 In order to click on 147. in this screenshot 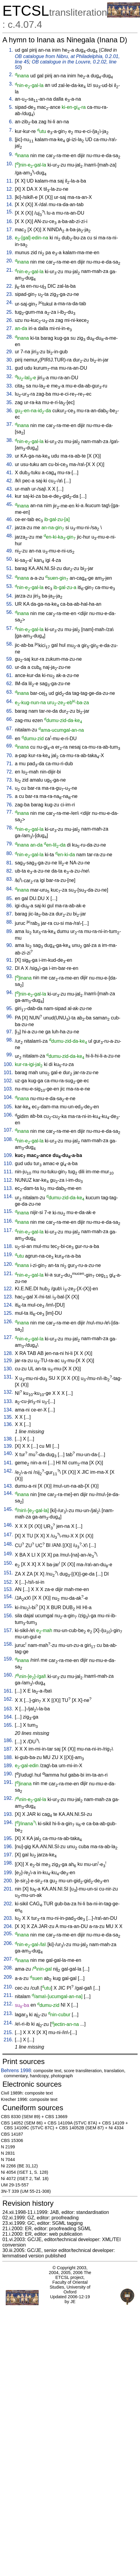, I will do `click(8, 1534)`.